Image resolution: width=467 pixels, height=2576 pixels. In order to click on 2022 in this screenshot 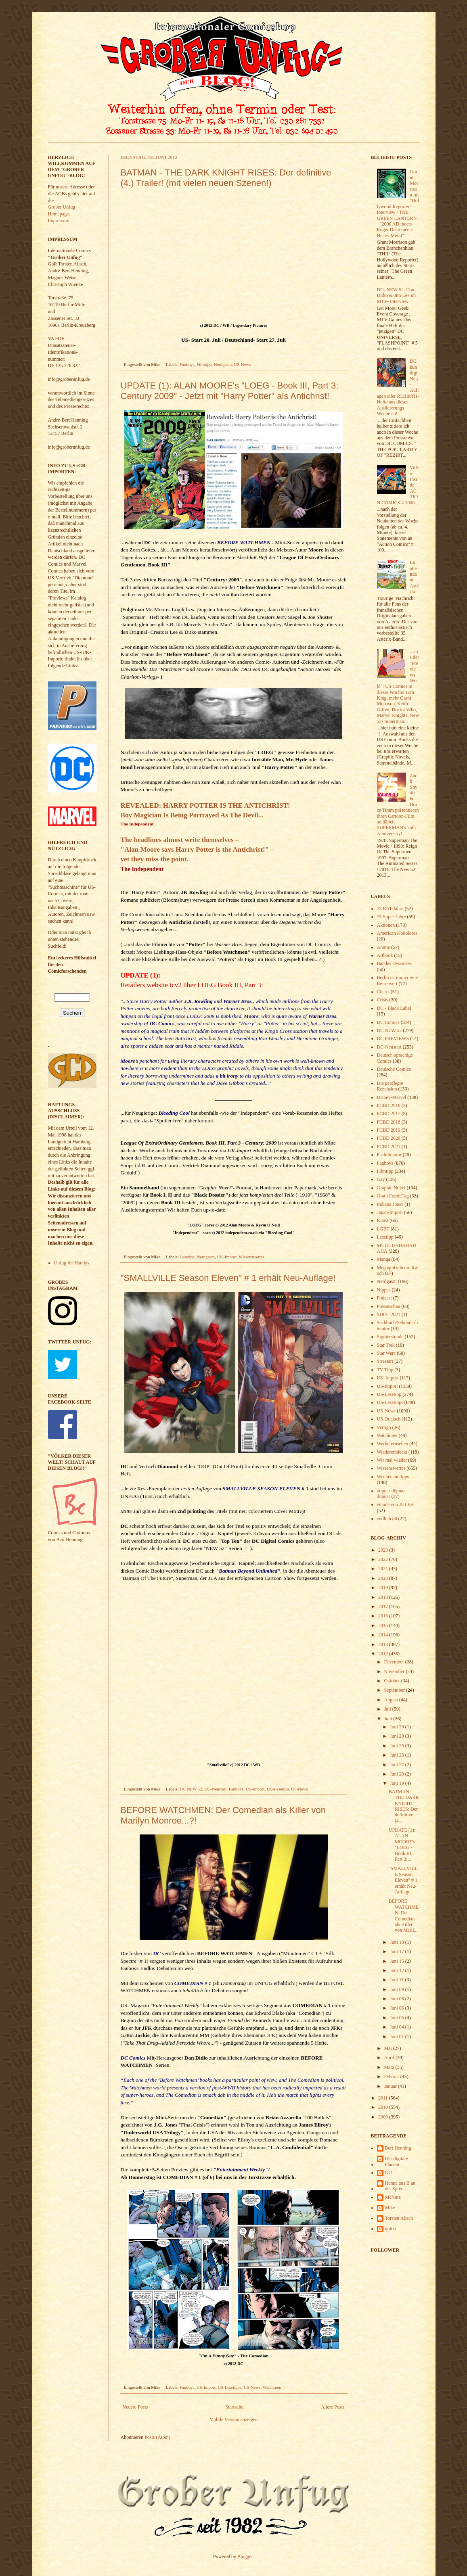, I will do `click(383, 1559)`.